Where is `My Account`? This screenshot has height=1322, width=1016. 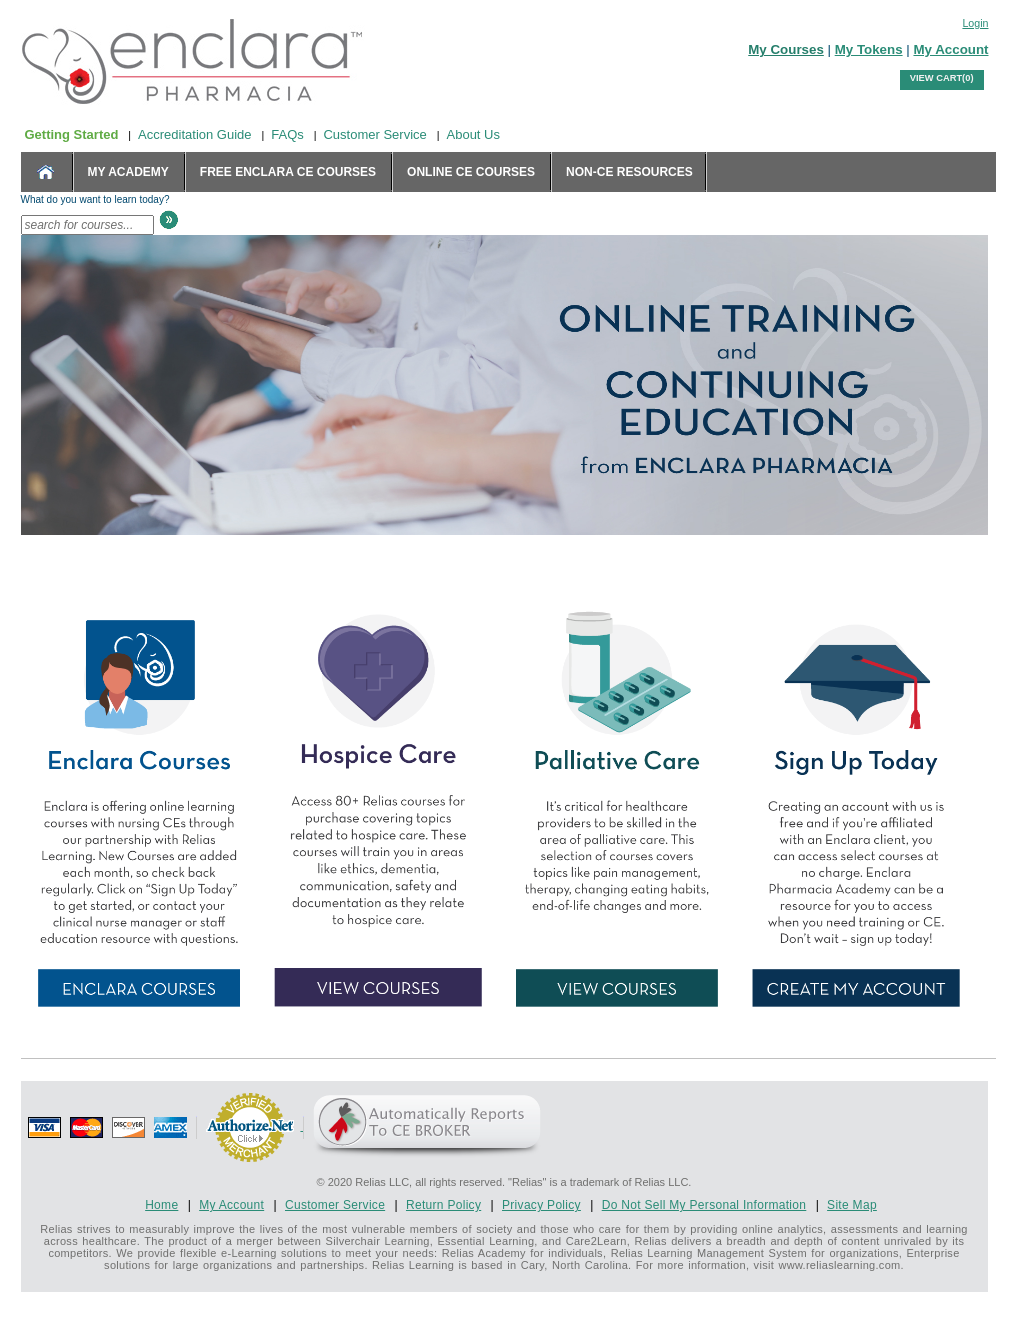
My Account is located at coordinates (950, 49).